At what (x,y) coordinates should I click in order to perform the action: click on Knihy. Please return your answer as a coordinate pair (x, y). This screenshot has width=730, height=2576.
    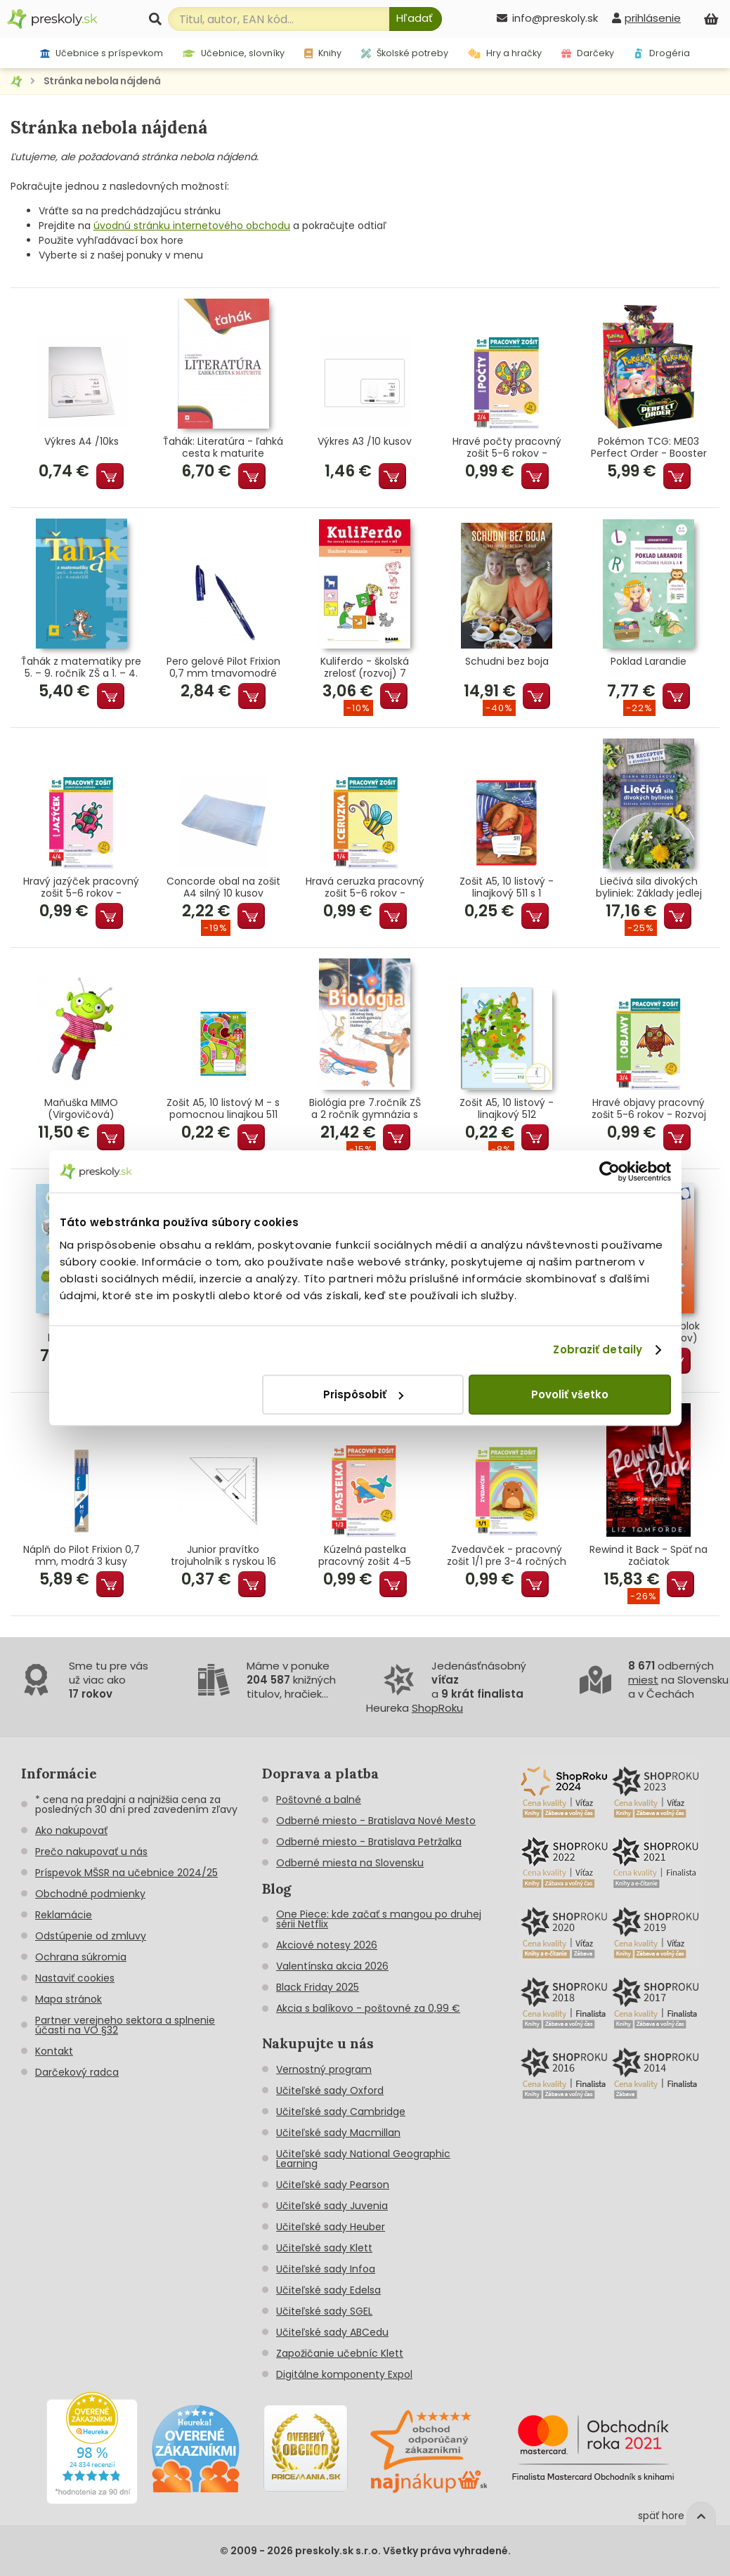
    Looking at the image, I should click on (322, 53).